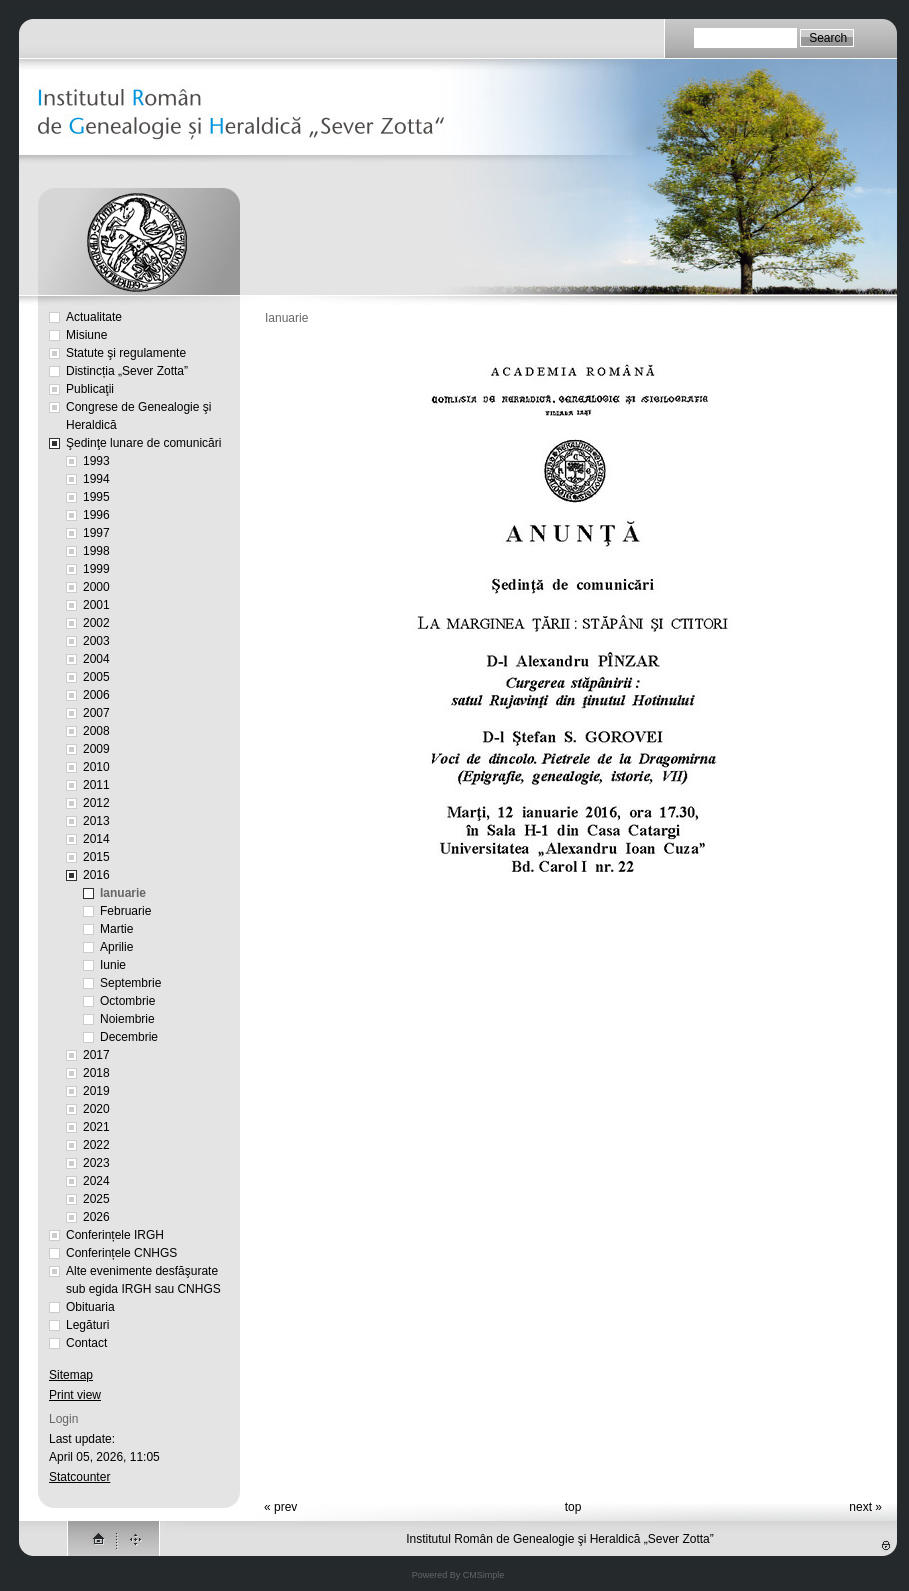 This screenshot has height=1591, width=909. What do you see at coordinates (96, 821) in the screenshot?
I see `2013` at bounding box center [96, 821].